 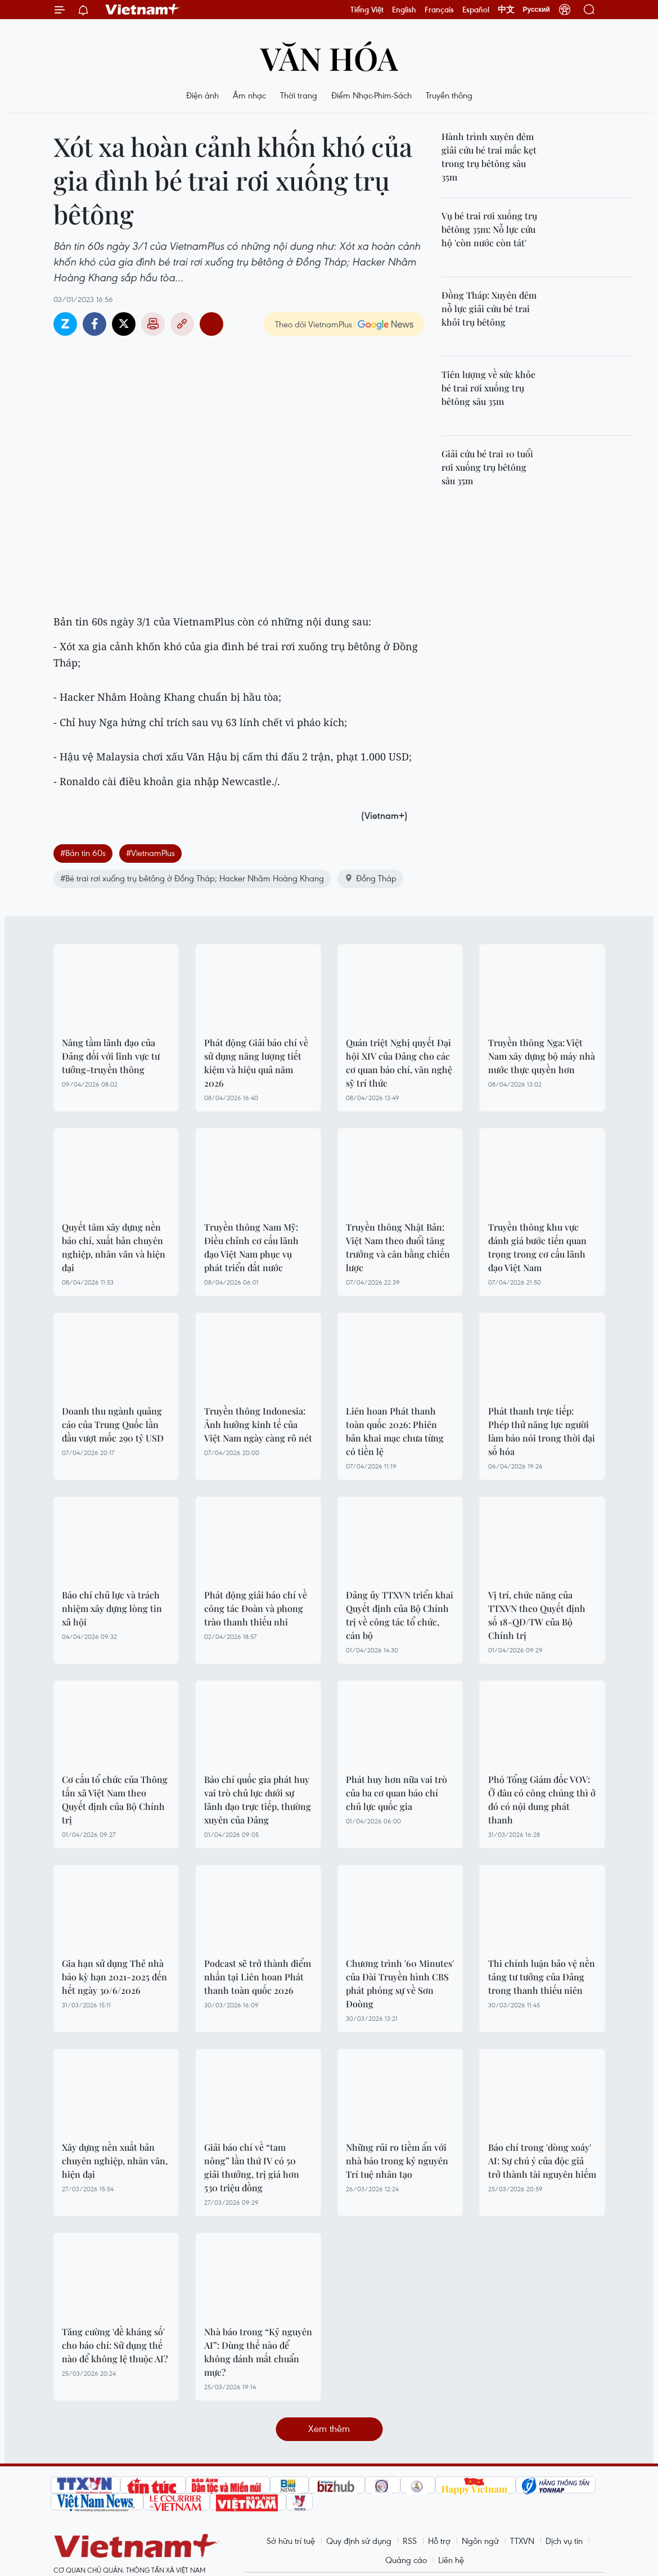 What do you see at coordinates (480, 2540) in the screenshot?
I see `Ngôn ngữ` at bounding box center [480, 2540].